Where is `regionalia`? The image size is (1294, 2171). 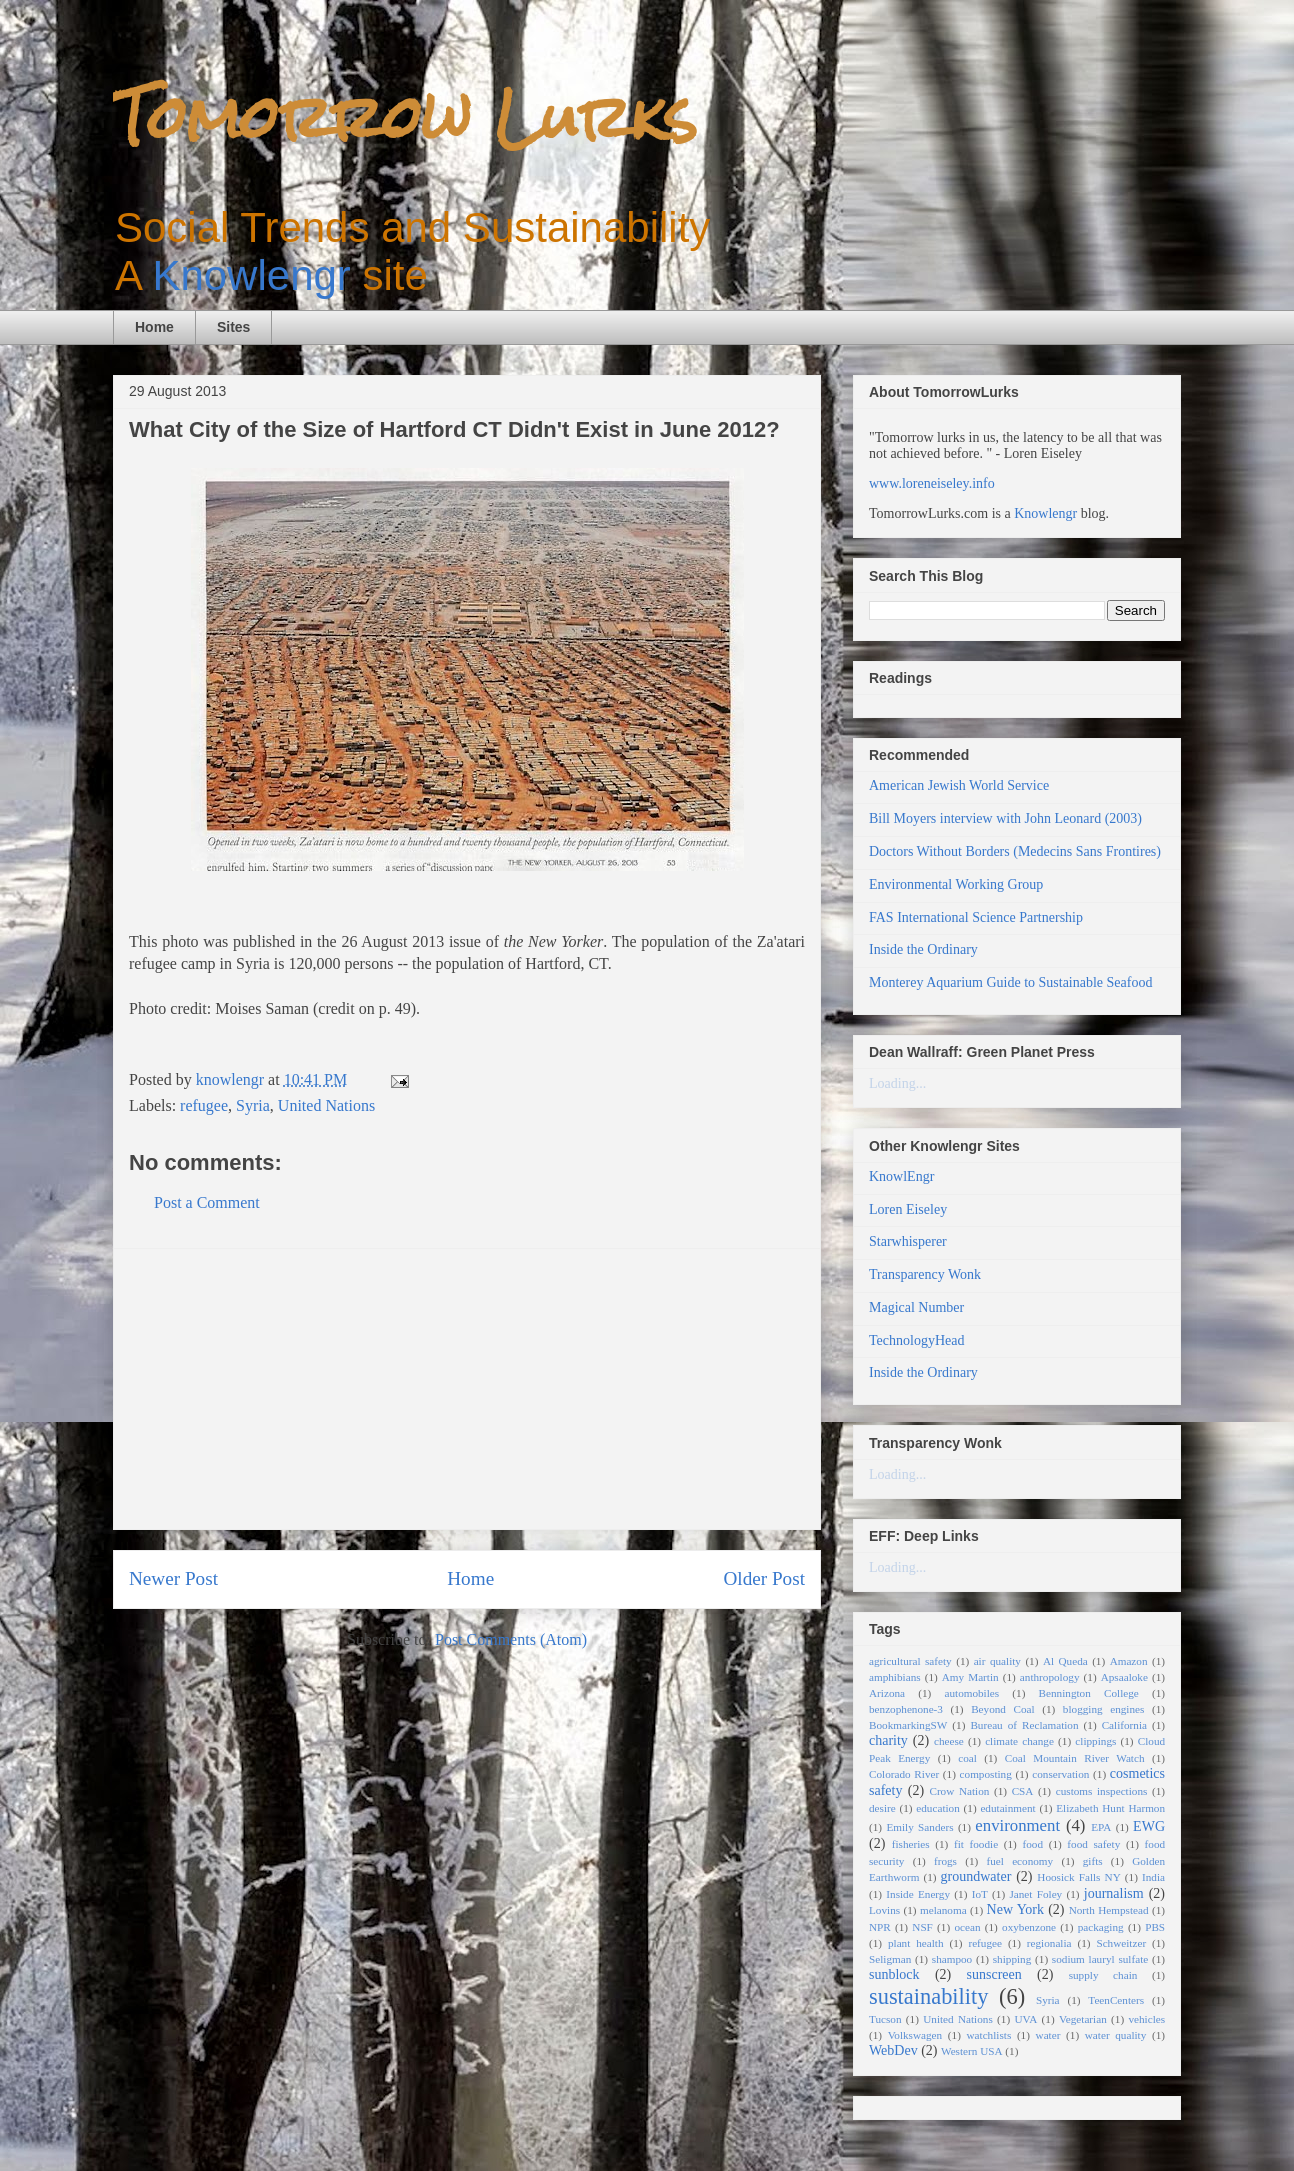
regionalia is located at coordinates (1049, 1943).